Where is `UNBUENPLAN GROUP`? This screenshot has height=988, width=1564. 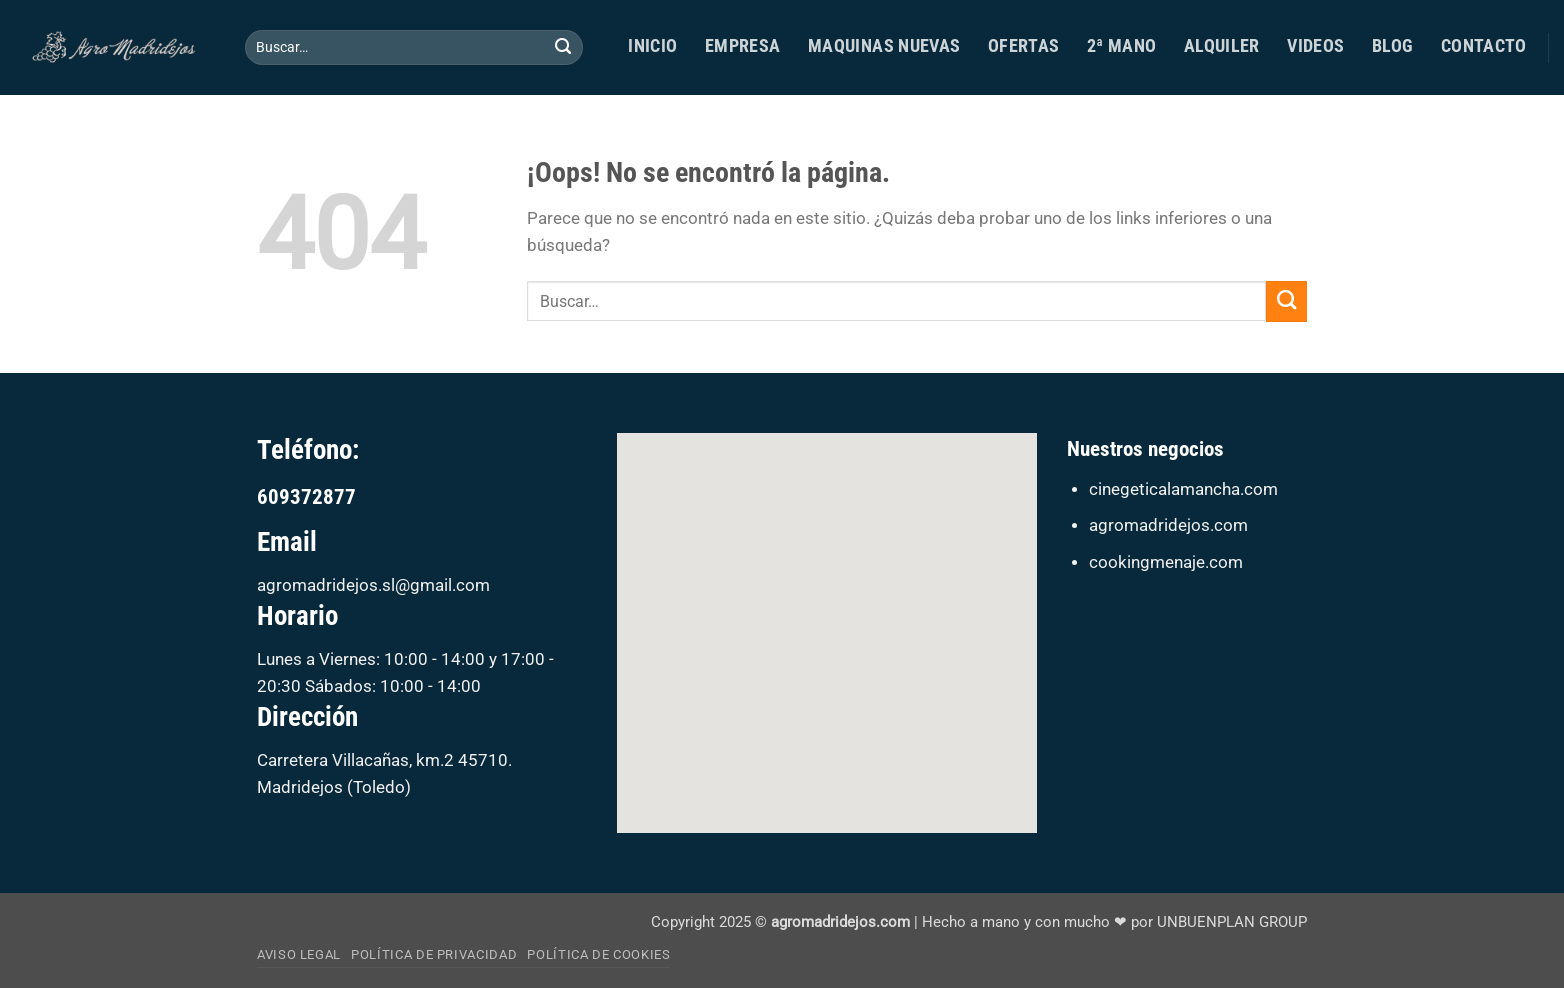 UNBUENPLAN GROUP is located at coordinates (1232, 922).